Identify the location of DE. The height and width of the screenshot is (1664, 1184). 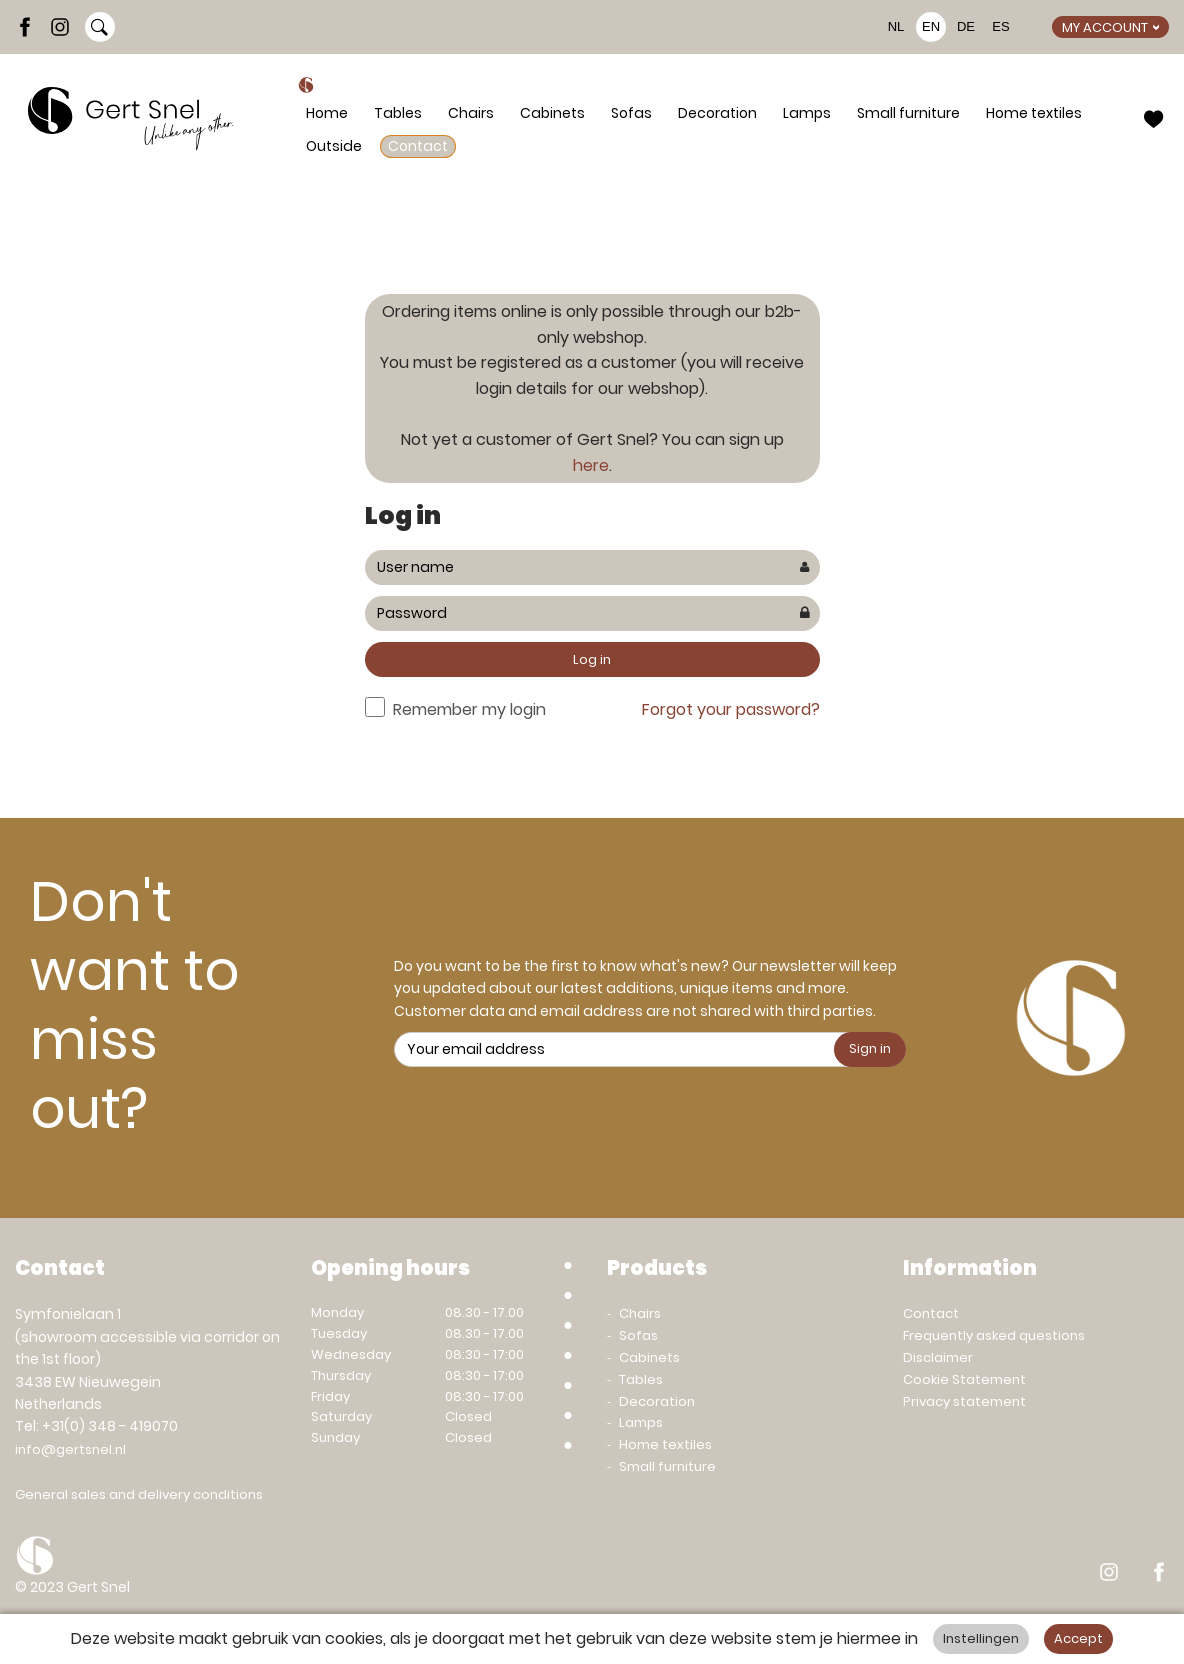
(966, 26).